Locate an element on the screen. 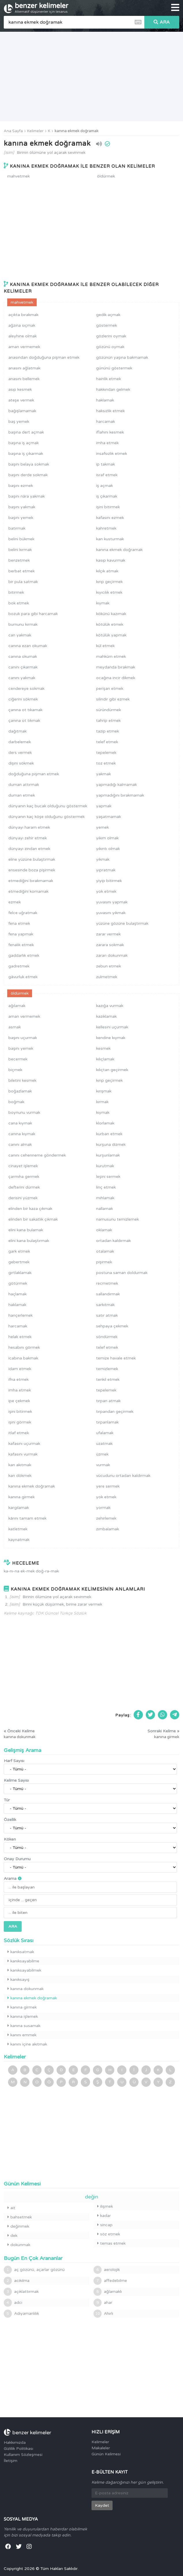 This screenshot has height=2576, width=183. kan dökmek is located at coordinates (19, 1475).